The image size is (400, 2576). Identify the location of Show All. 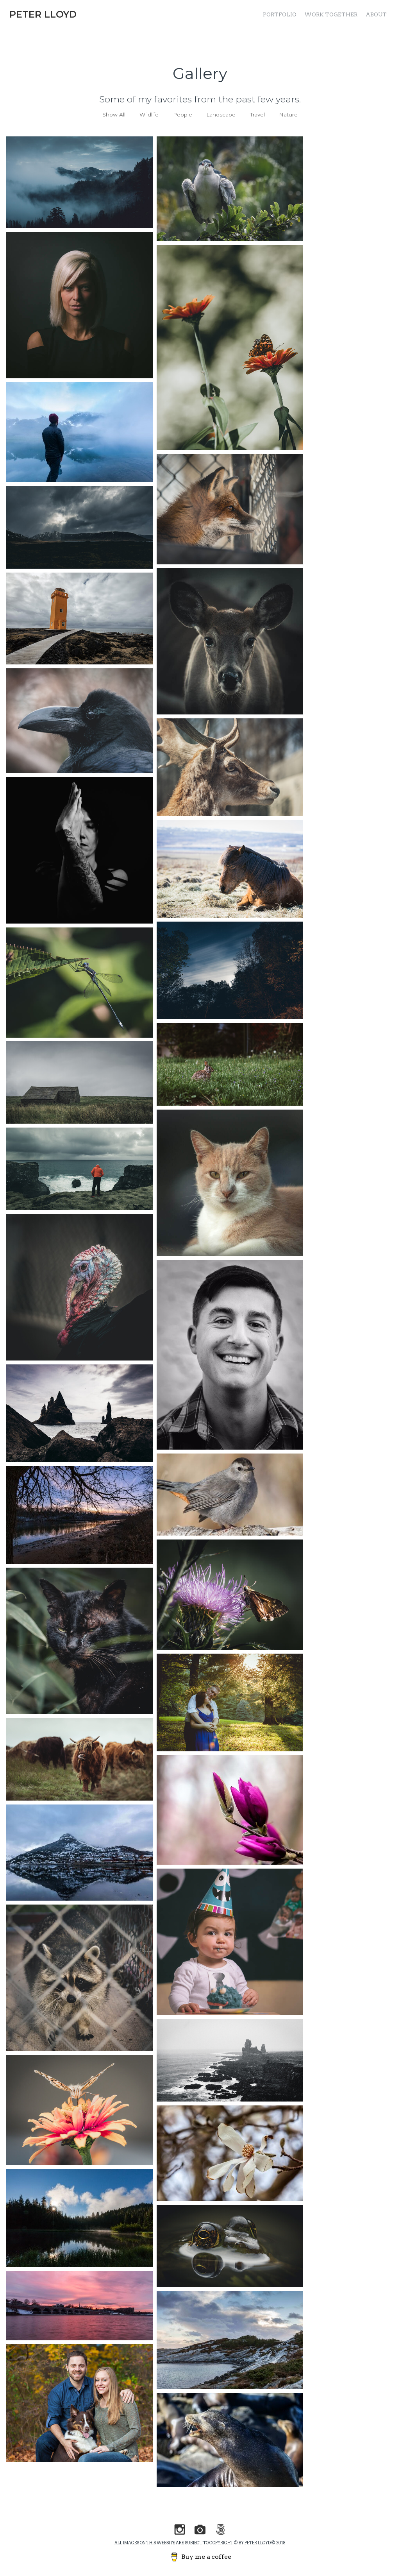
(113, 114).